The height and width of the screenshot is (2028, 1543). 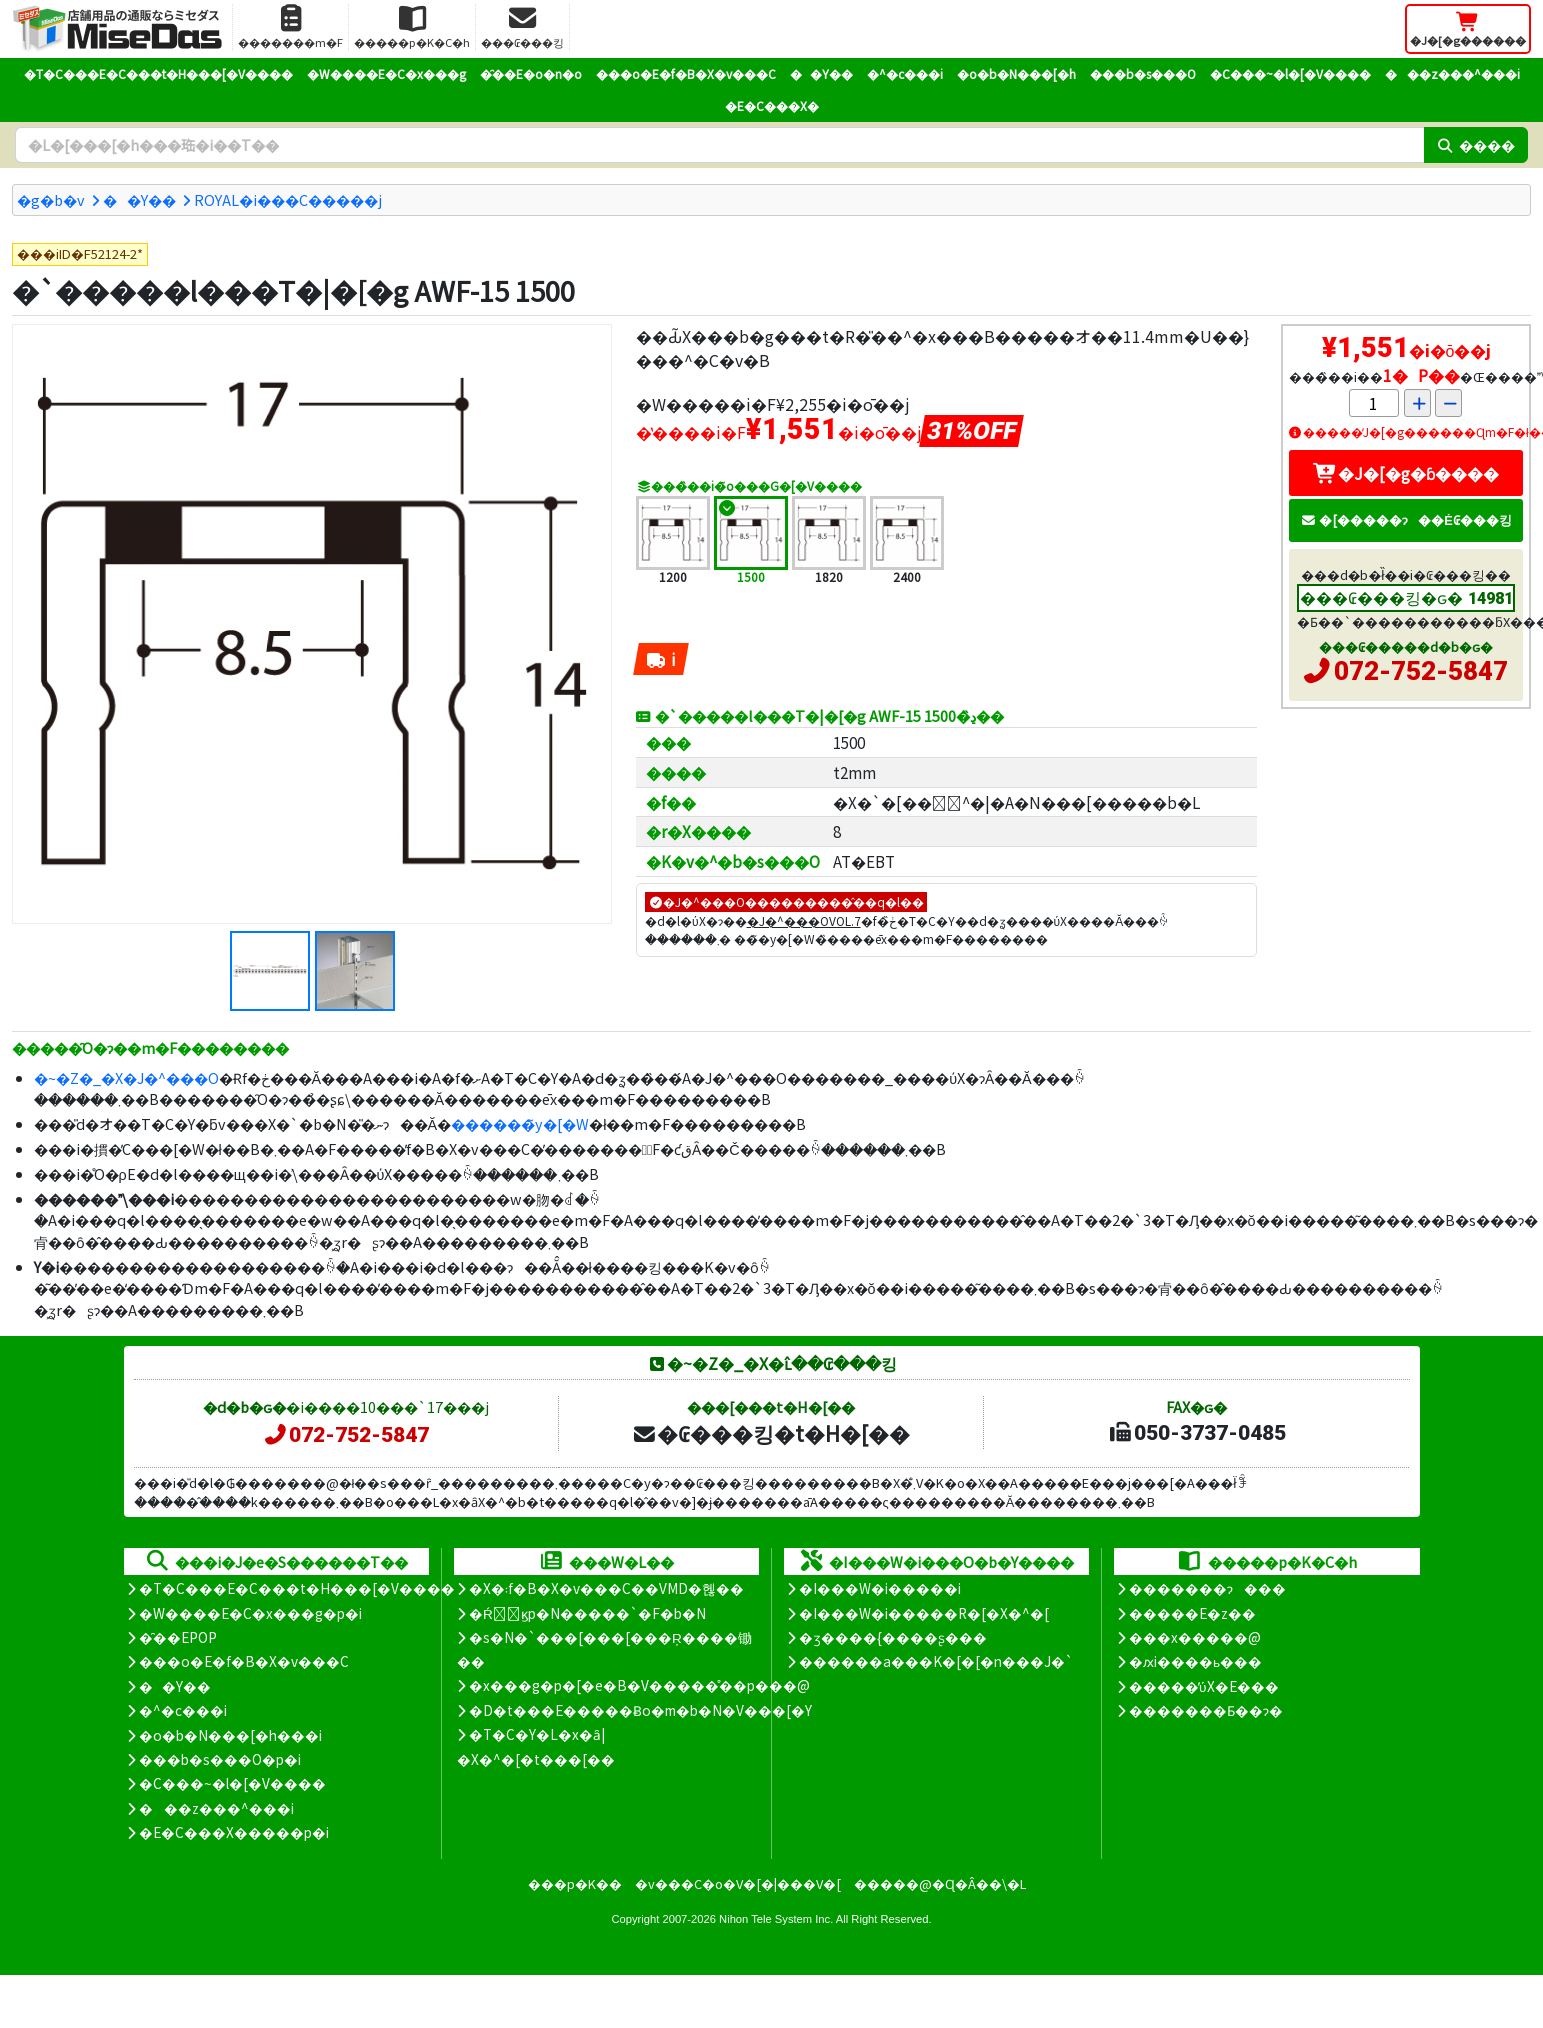 I want to click on �ԕi����ь���, so click(x=1195, y=1661).